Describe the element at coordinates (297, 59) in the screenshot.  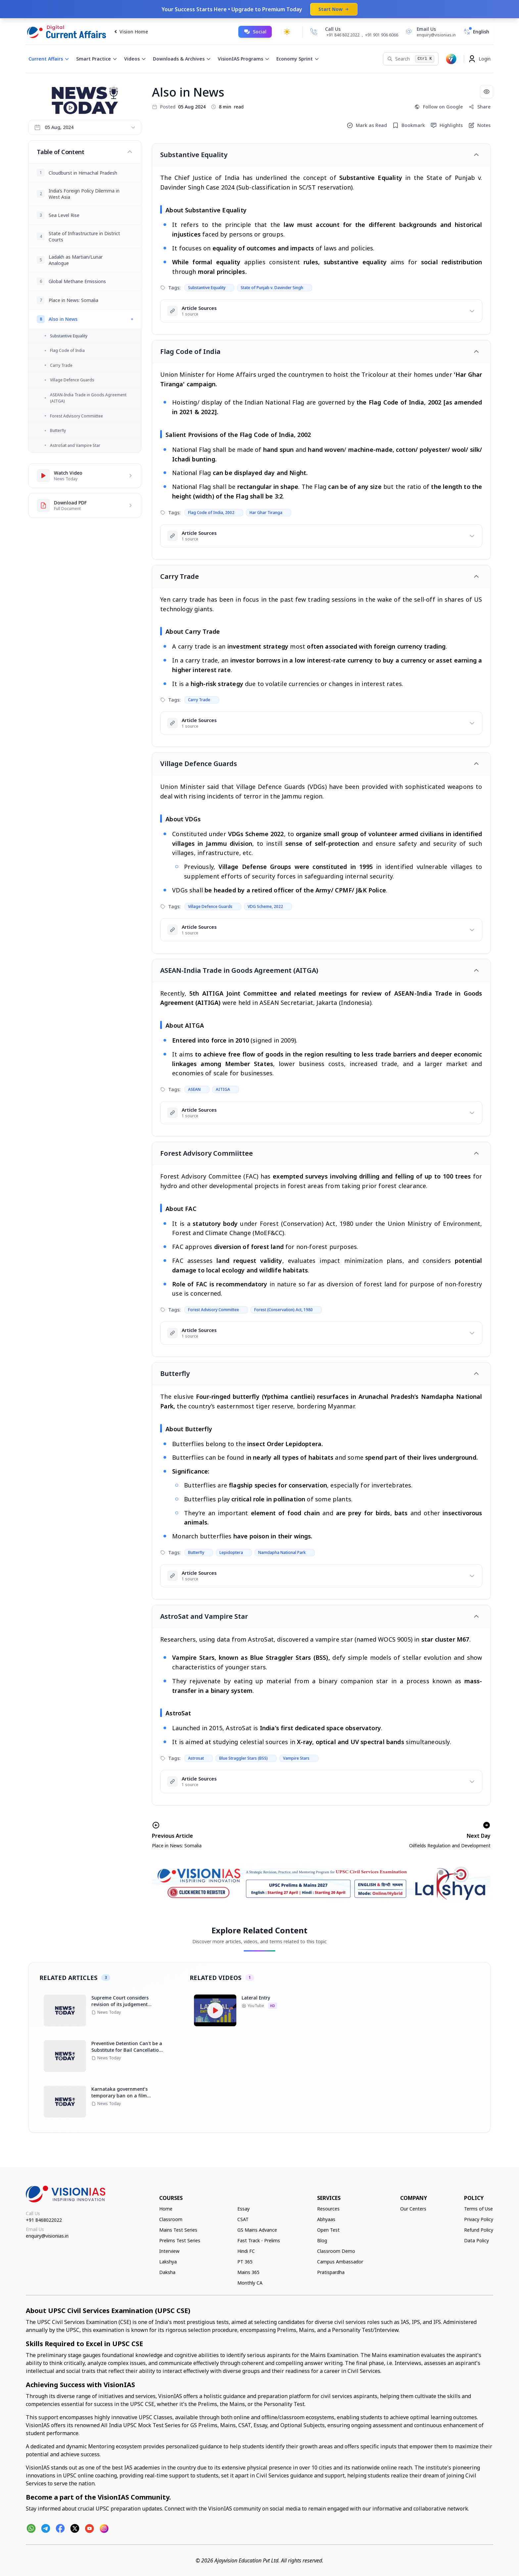
I see `Economy Sprint` at that location.